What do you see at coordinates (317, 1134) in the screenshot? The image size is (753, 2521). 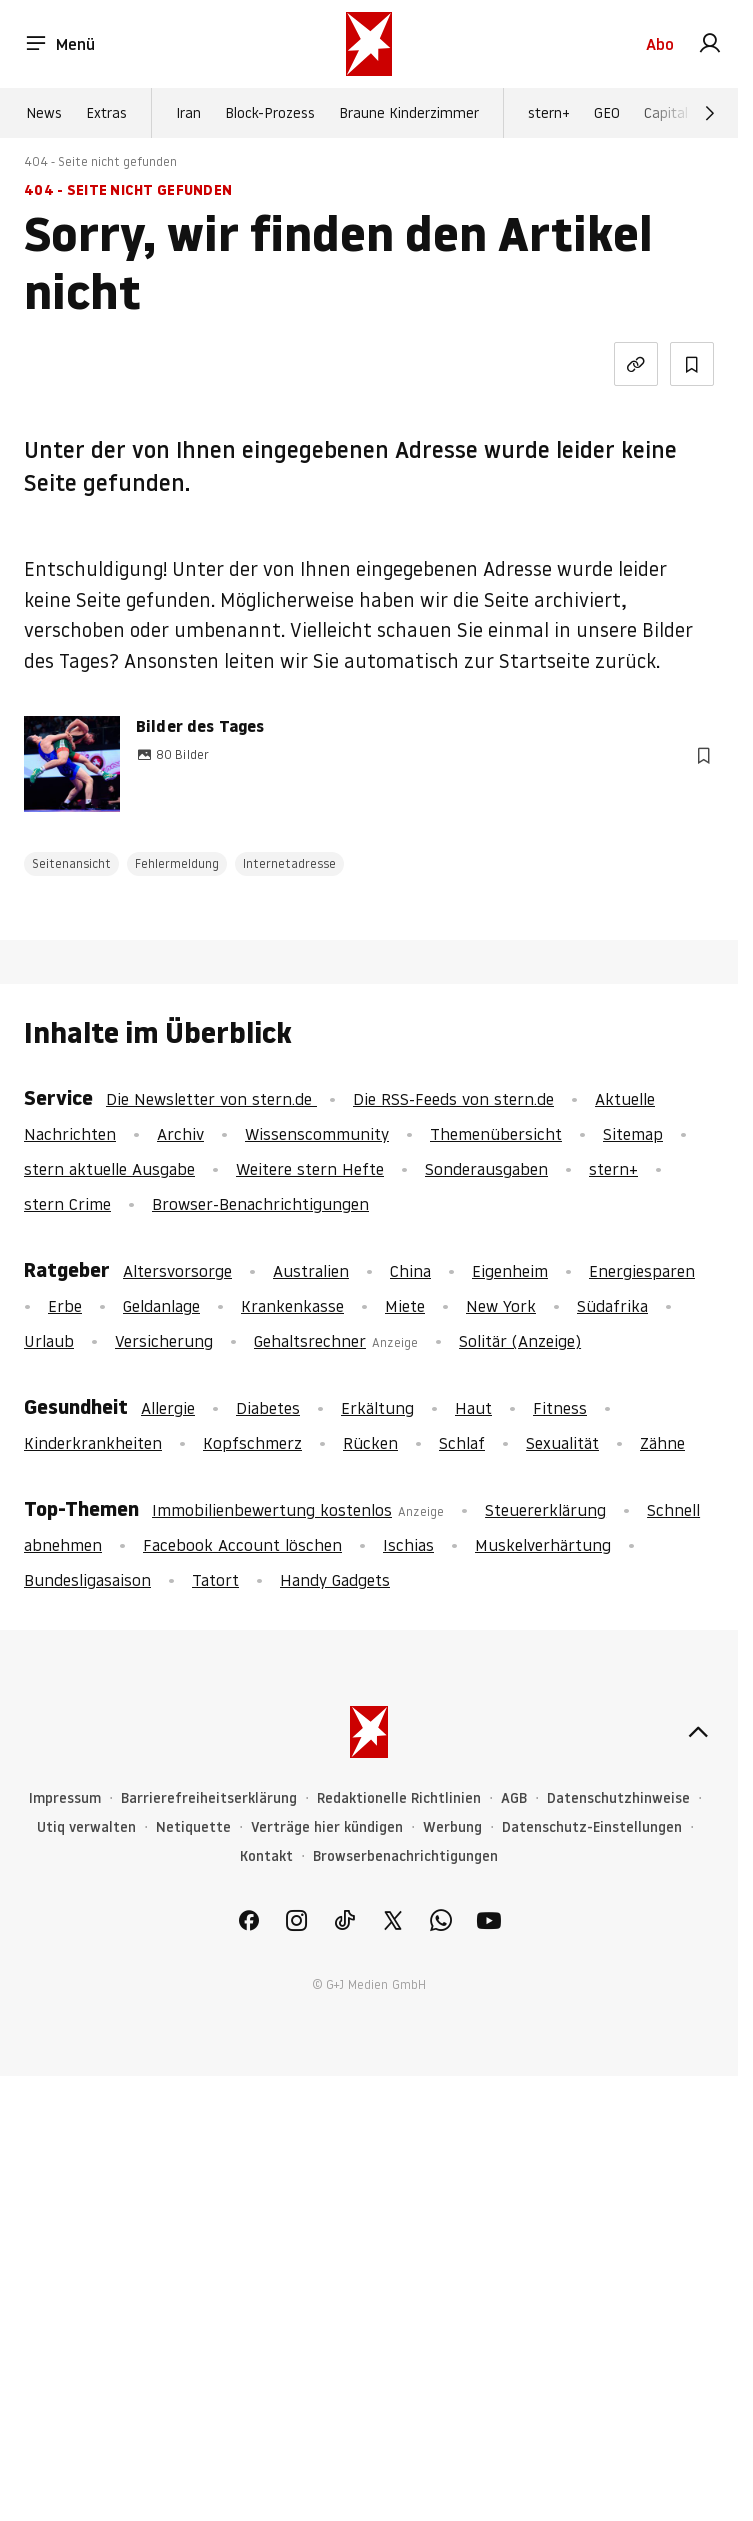 I see `Wissenscommunity` at bounding box center [317, 1134].